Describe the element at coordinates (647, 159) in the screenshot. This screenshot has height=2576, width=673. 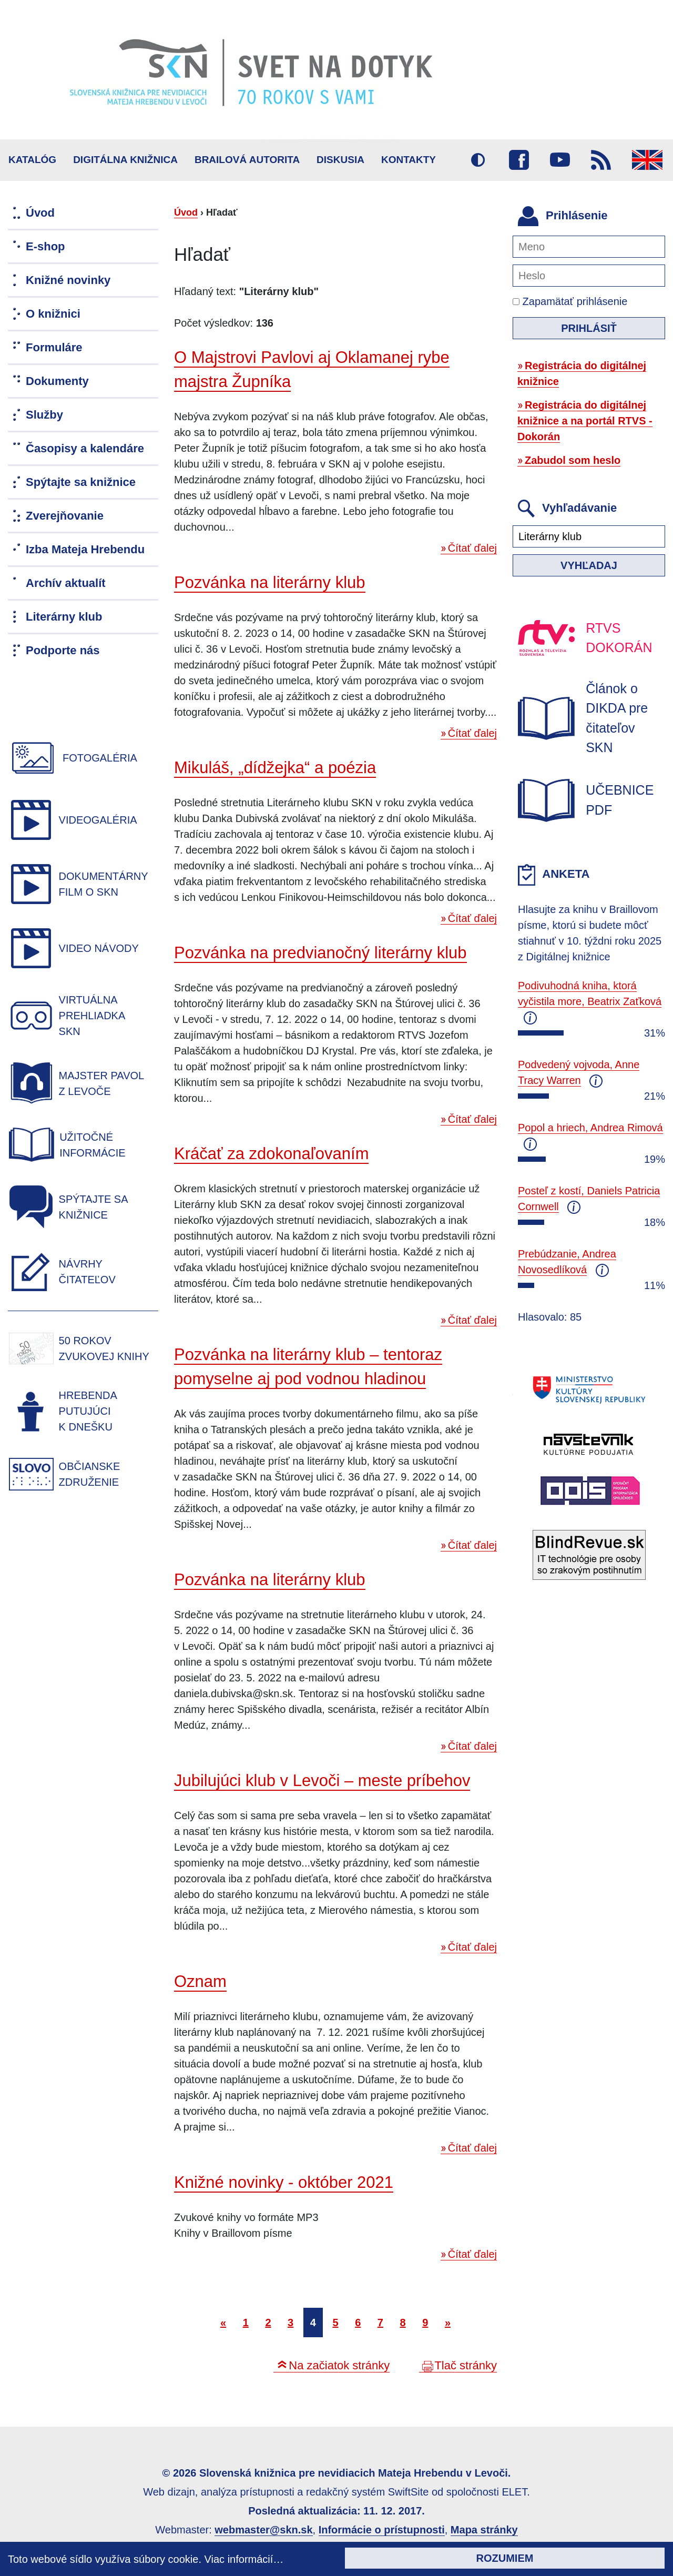
I see `English` at that location.